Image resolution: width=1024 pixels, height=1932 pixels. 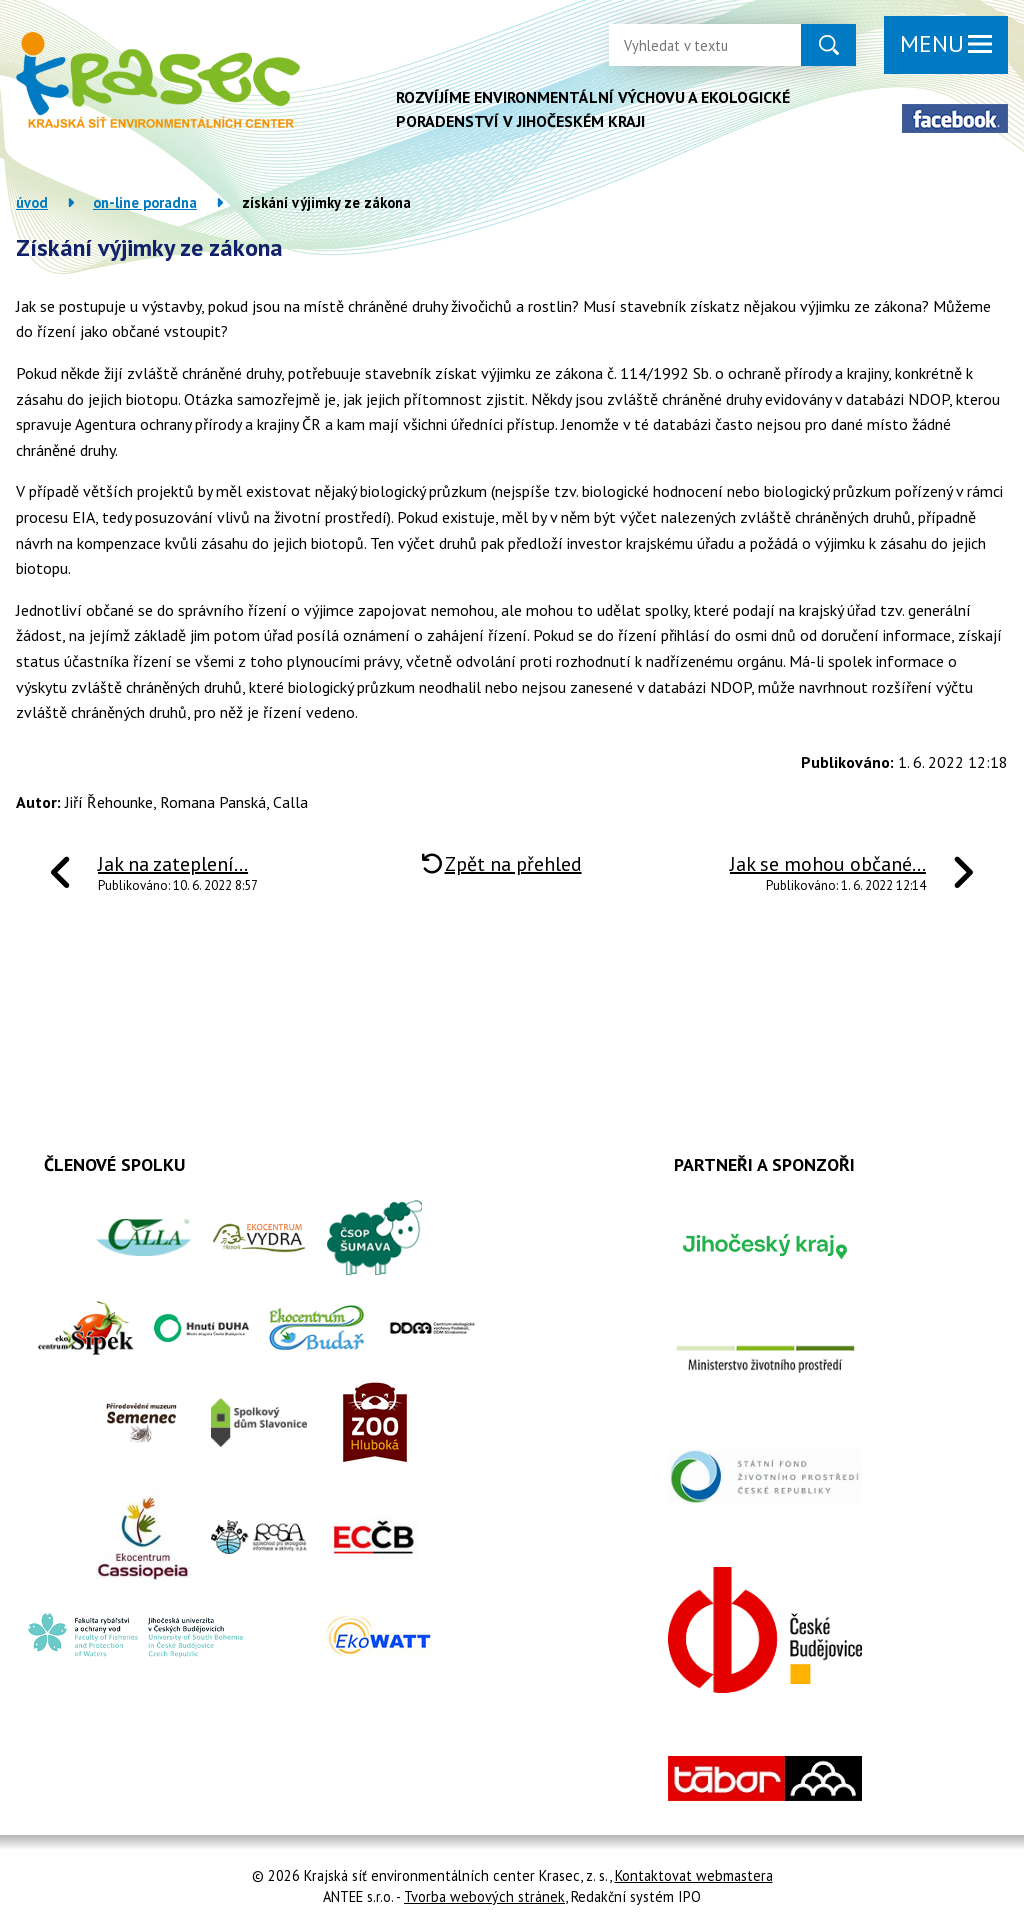 I want to click on Tvorba webových stránek, so click(x=484, y=1896).